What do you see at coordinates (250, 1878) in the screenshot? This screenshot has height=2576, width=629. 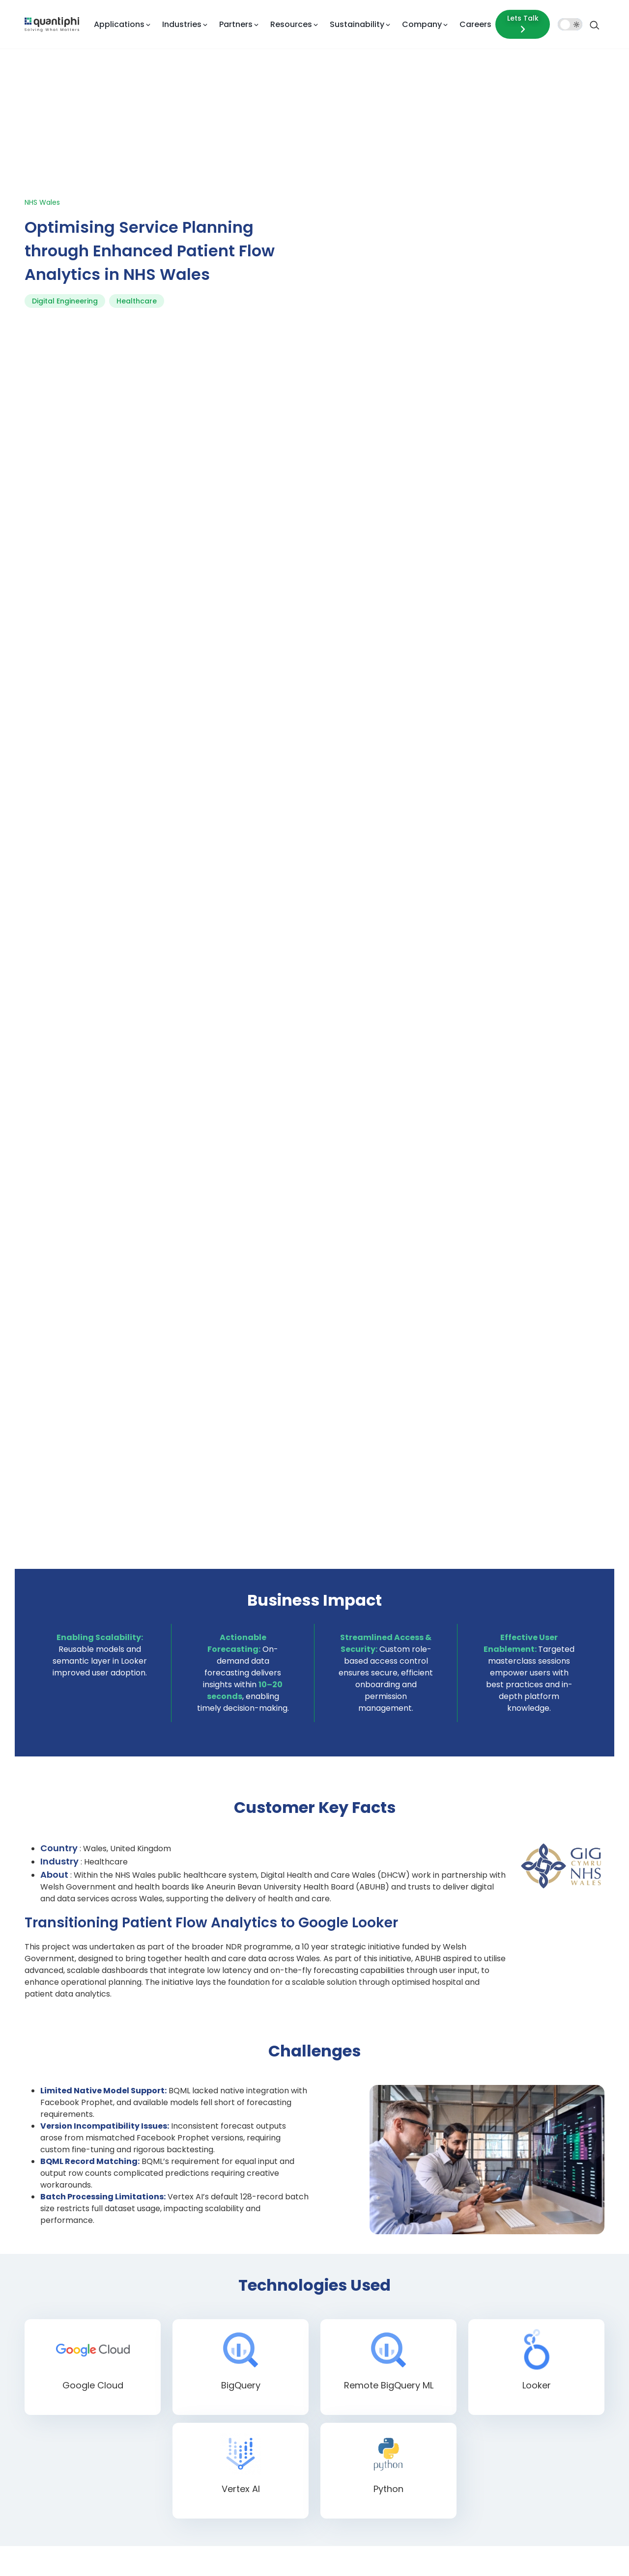 I see `First Name` at bounding box center [250, 1878].